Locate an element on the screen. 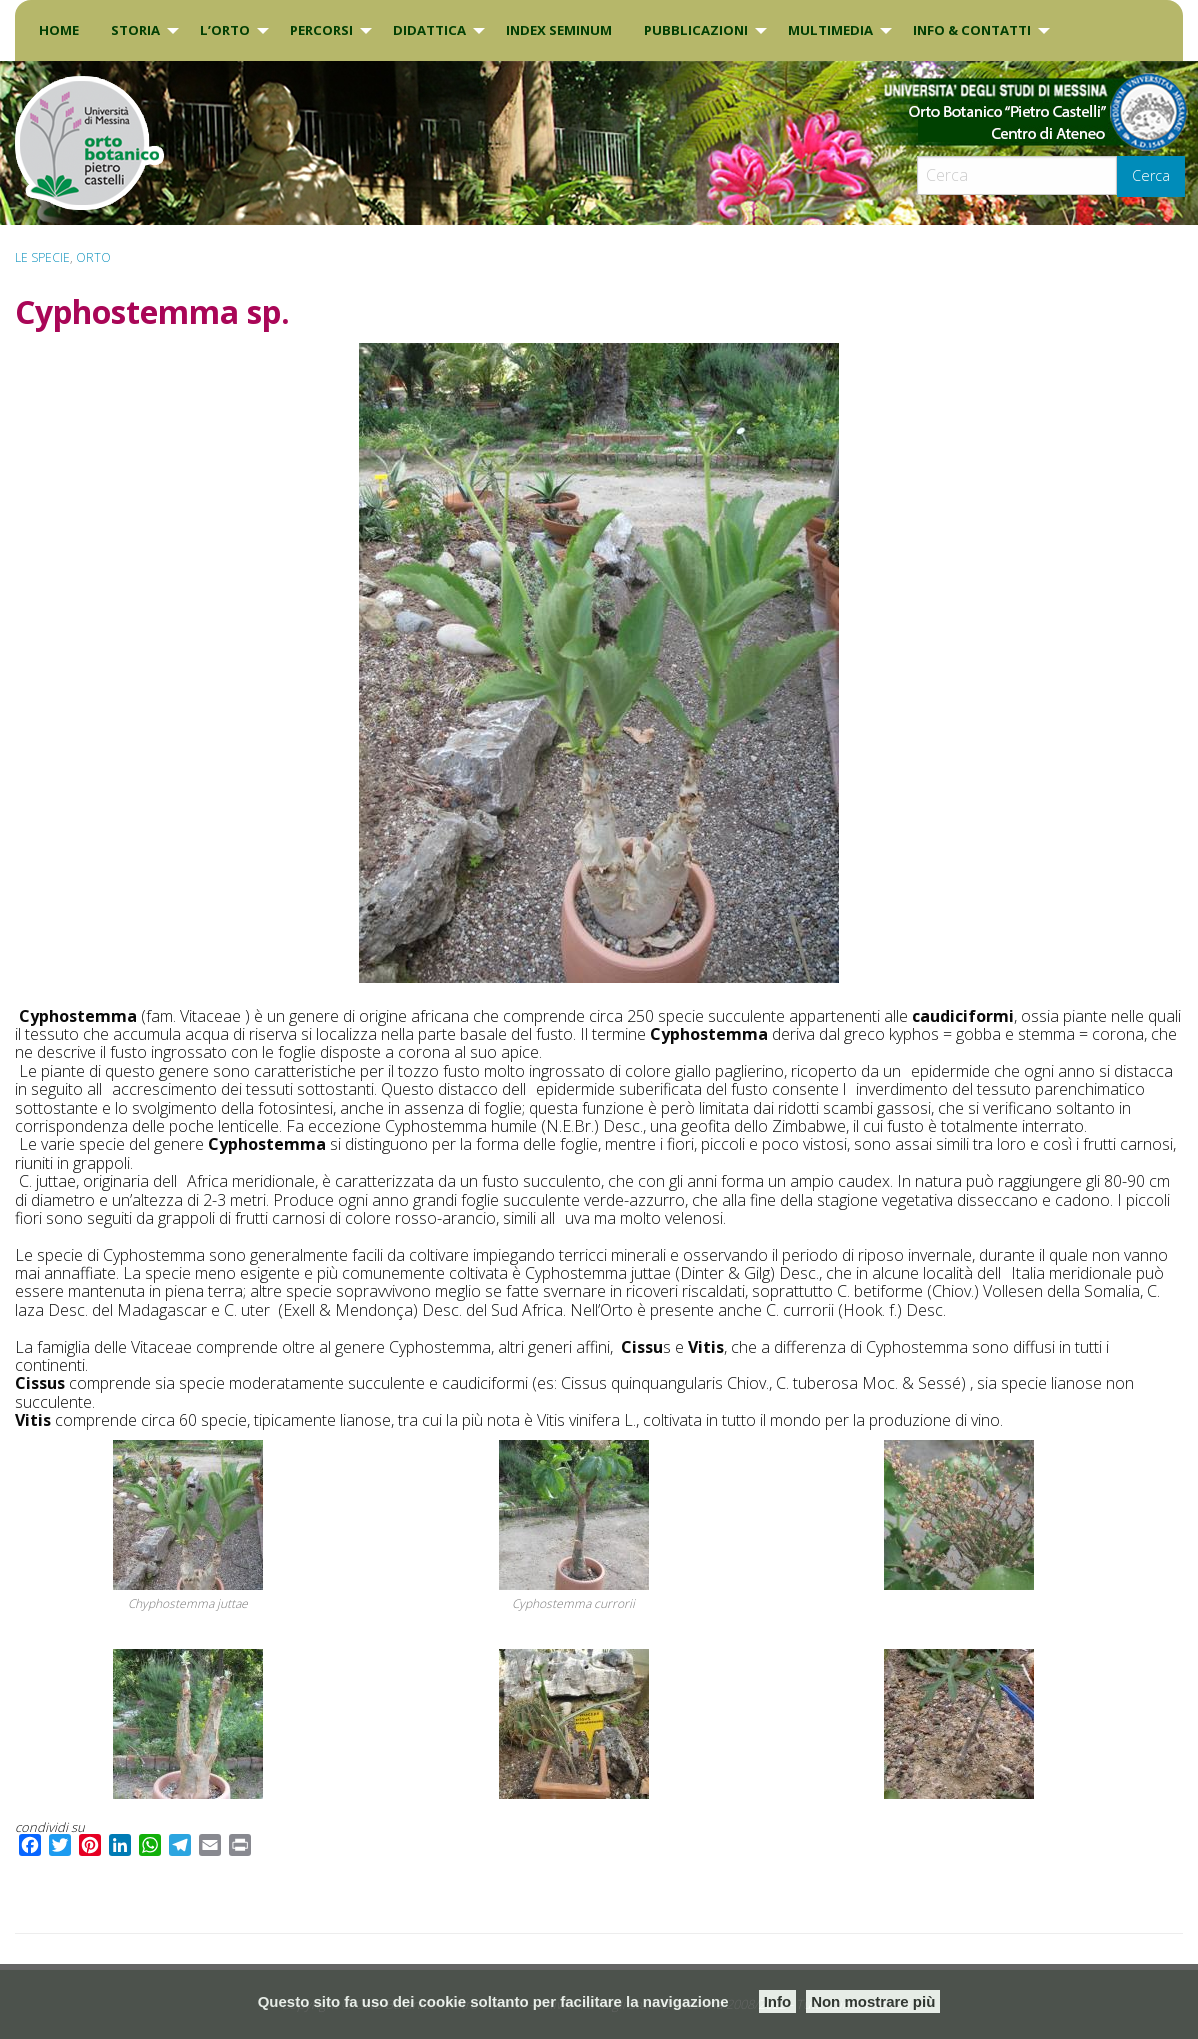 This screenshot has height=2039, width=1198. Cerca is located at coordinates (1151, 175).